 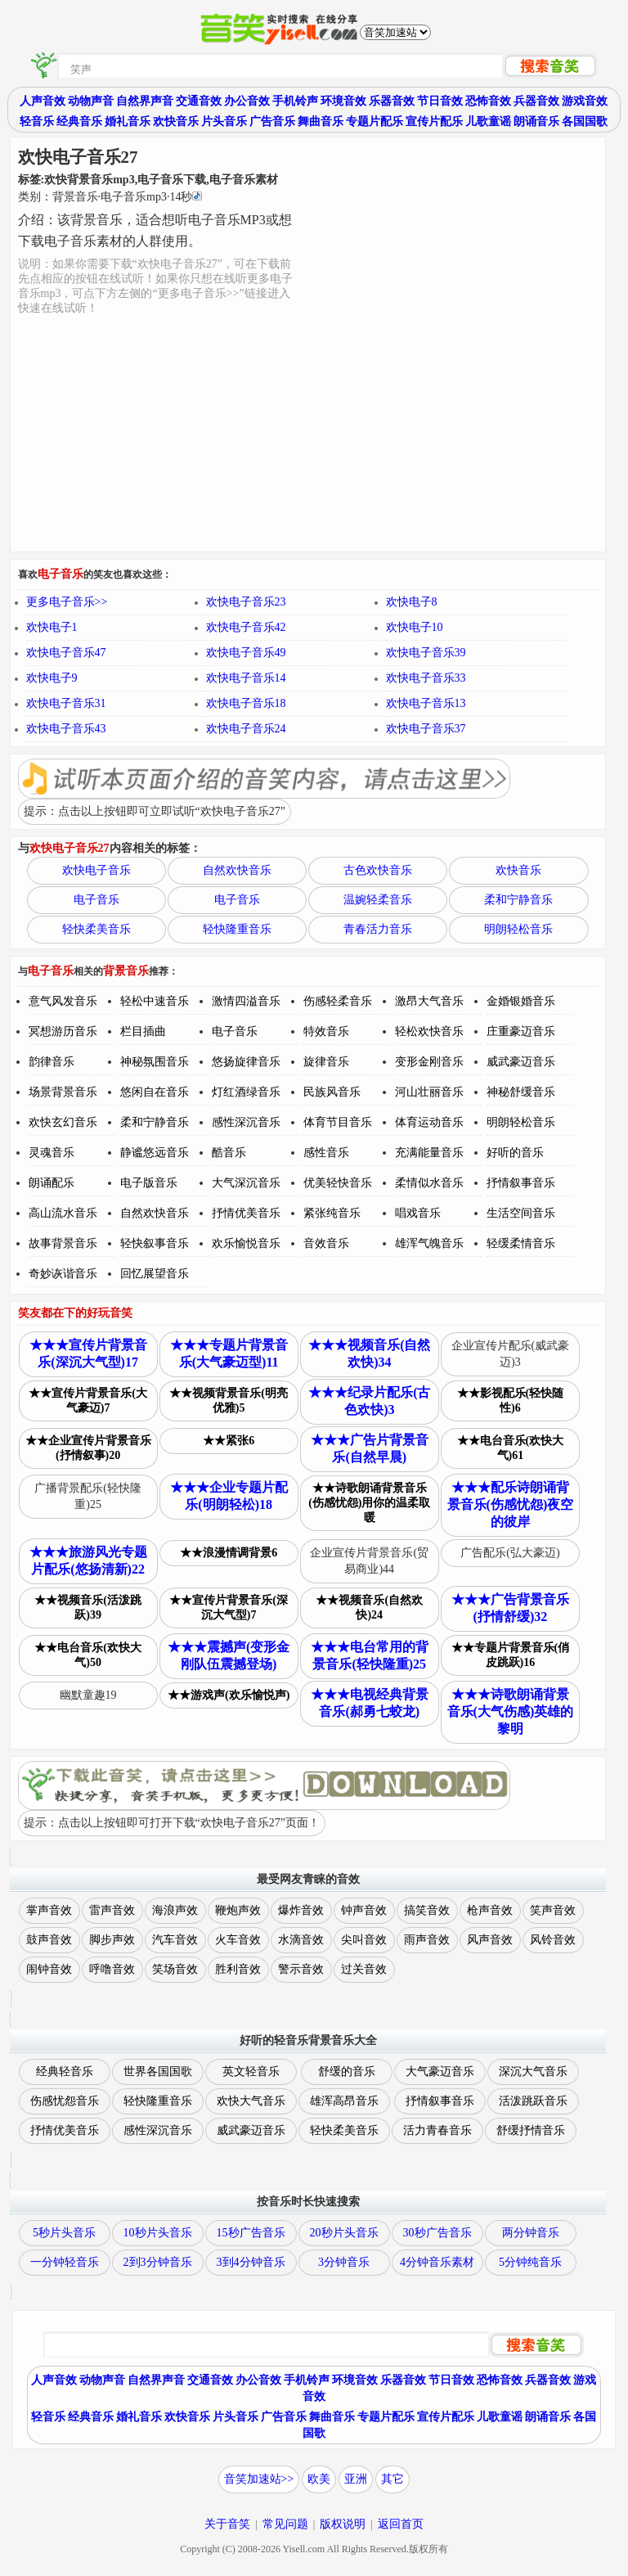 What do you see at coordinates (224, 121) in the screenshot?
I see `片头音乐` at bounding box center [224, 121].